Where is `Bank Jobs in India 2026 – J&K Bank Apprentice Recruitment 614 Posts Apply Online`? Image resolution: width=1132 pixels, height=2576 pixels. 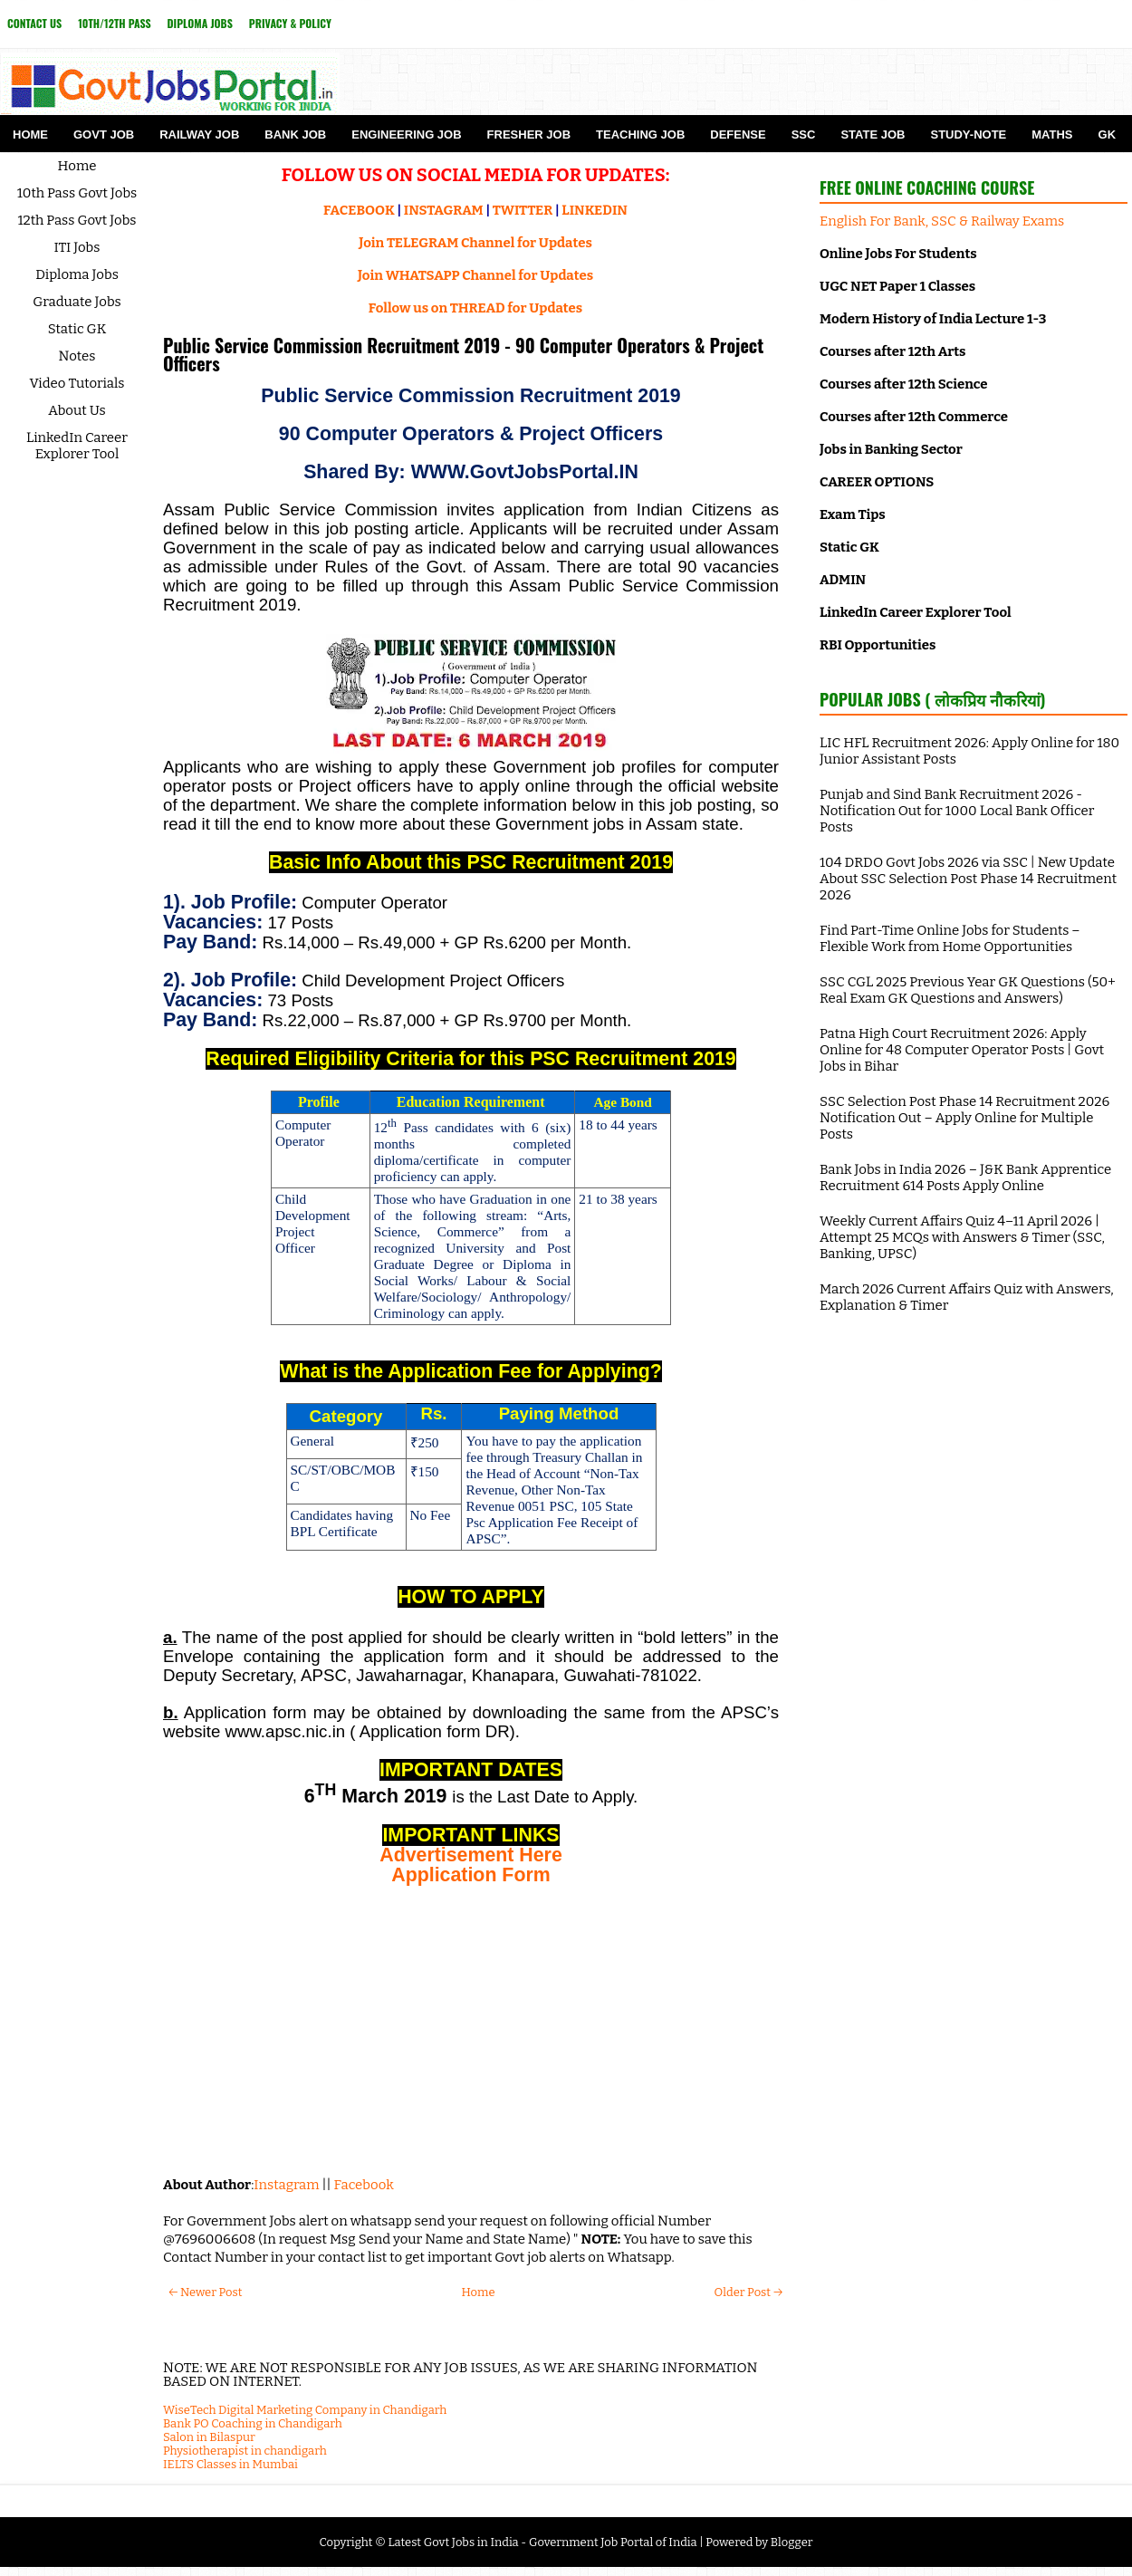
Bank Jobs in India 2026 – J&K Bank Apprentice Recruitment 614 Posts Apply Online is located at coordinates (965, 1177).